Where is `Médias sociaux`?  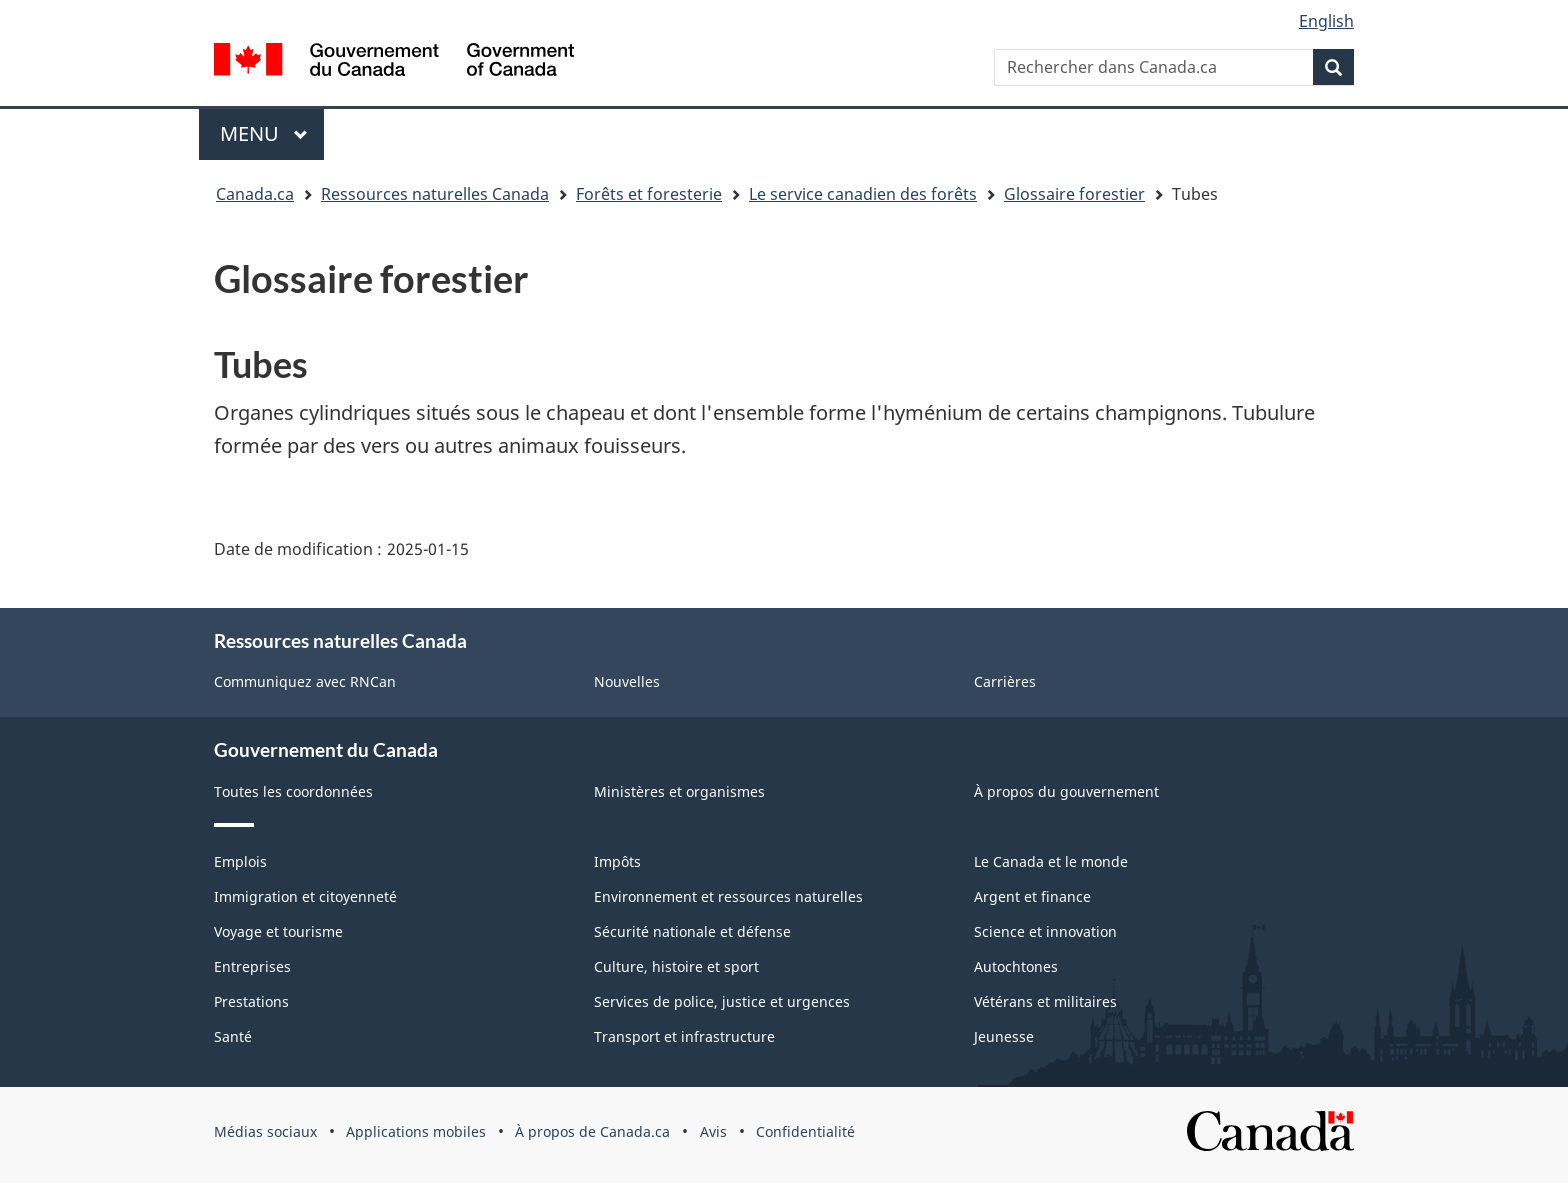
Médias sociaux is located at coordinates (265, 1131).